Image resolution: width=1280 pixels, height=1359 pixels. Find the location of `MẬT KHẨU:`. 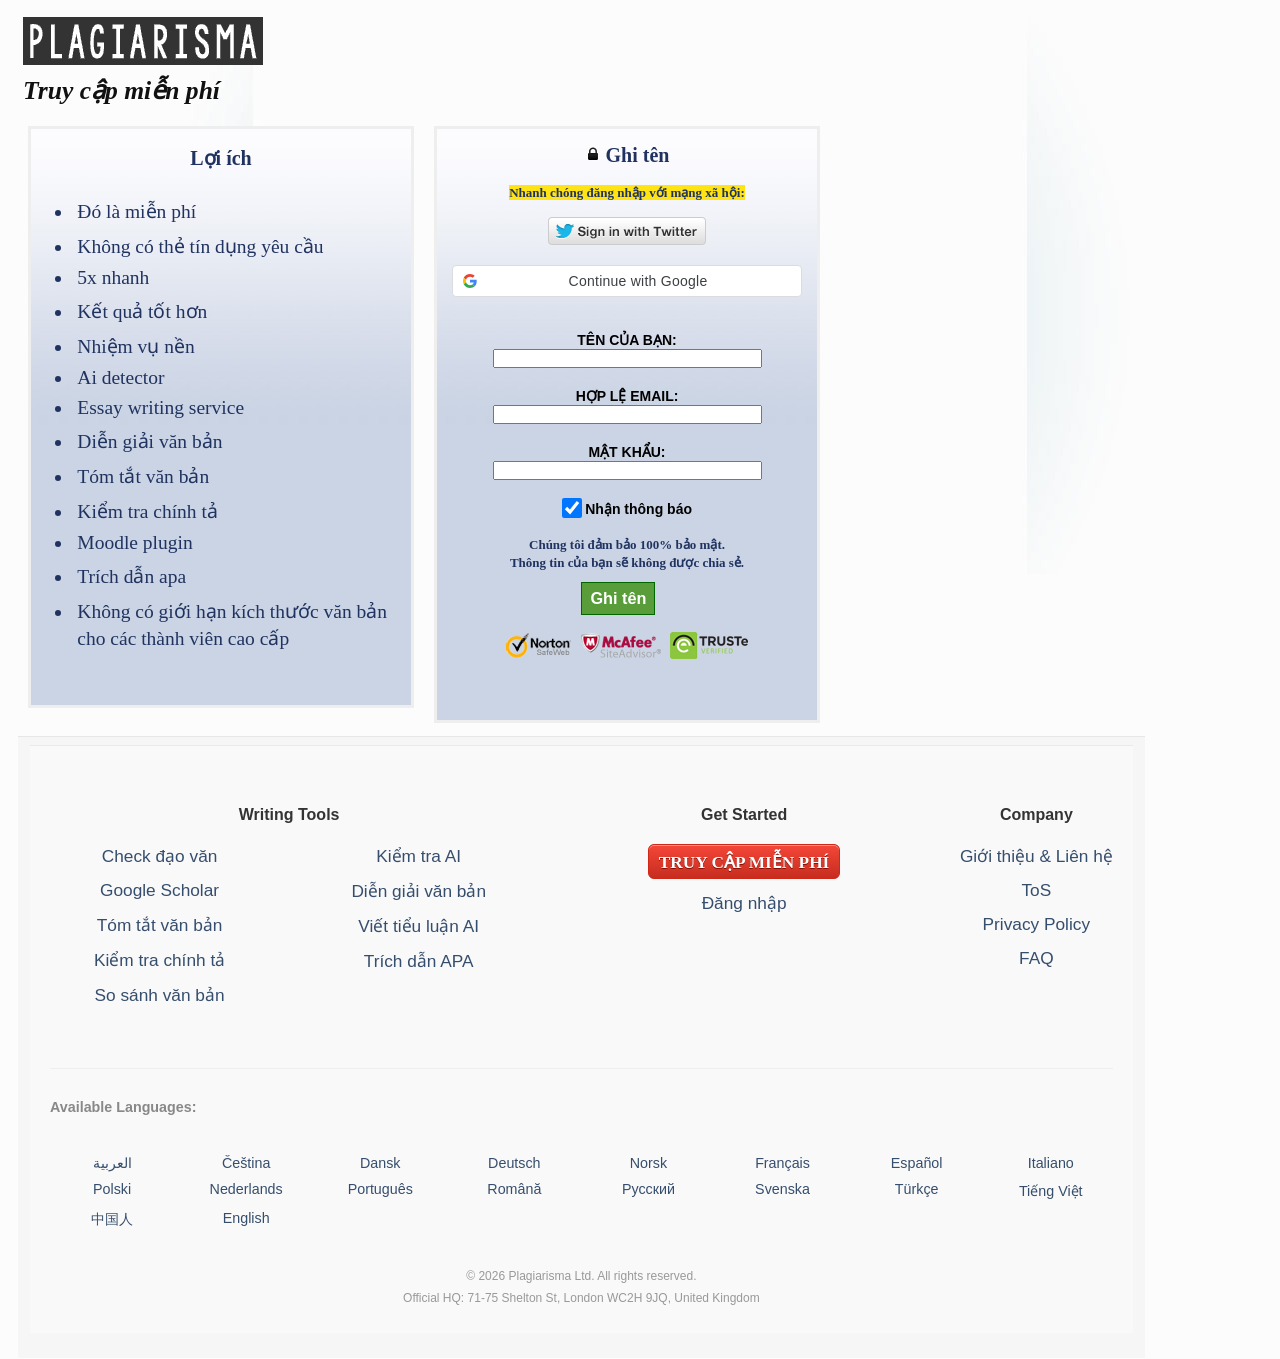

MẬT KHẨU: is located at coordinates (626, 452).